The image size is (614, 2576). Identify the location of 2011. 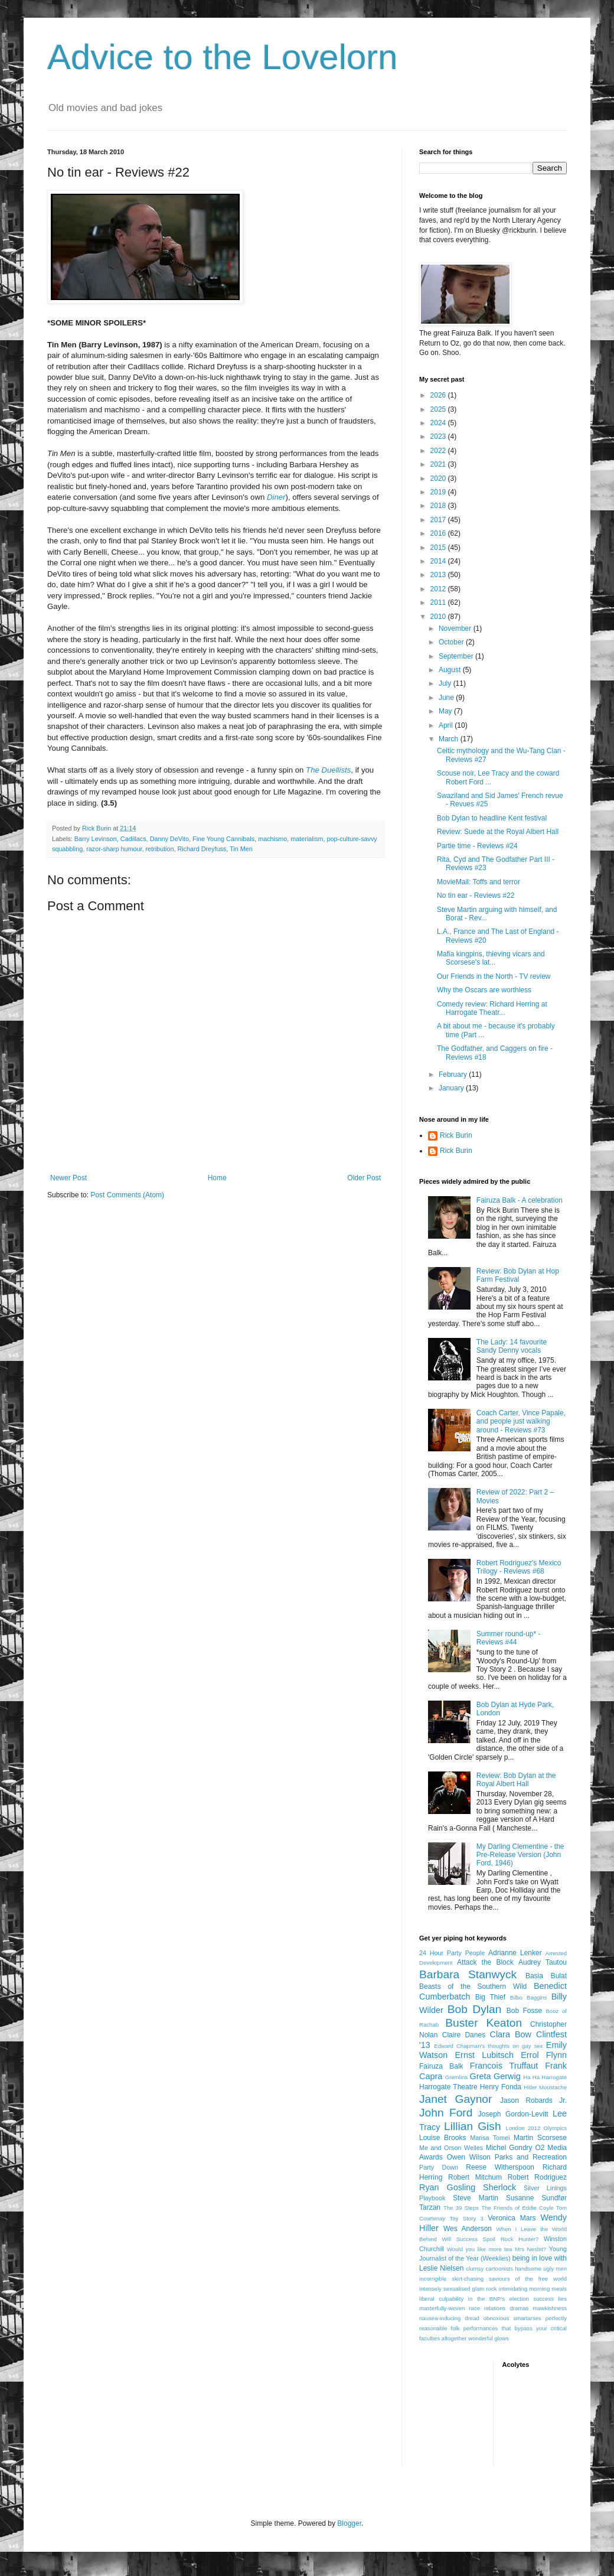
(439, 602).